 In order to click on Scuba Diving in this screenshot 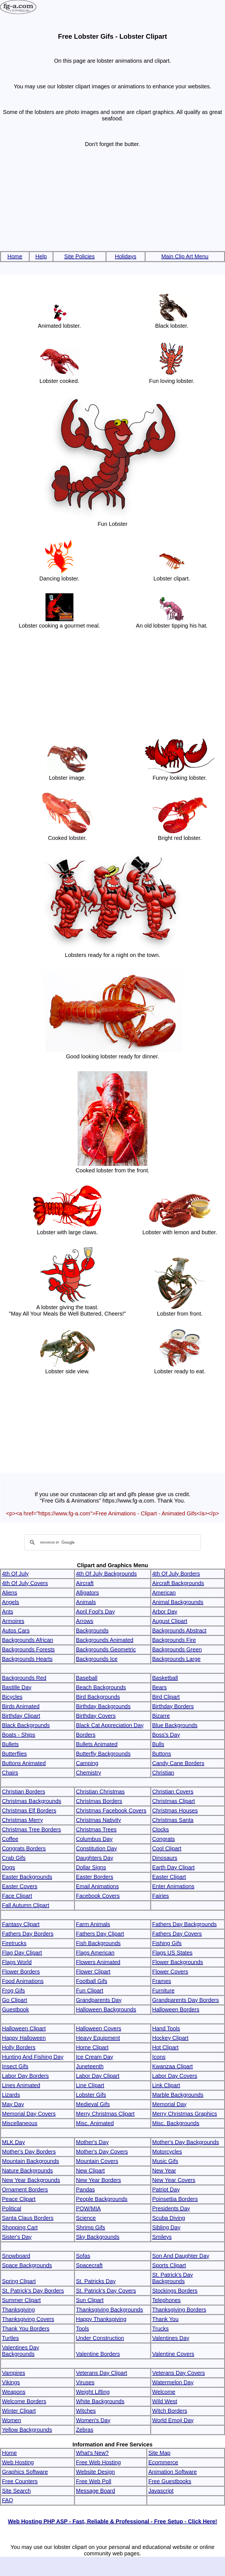, I will do `click(168, 2218)`.